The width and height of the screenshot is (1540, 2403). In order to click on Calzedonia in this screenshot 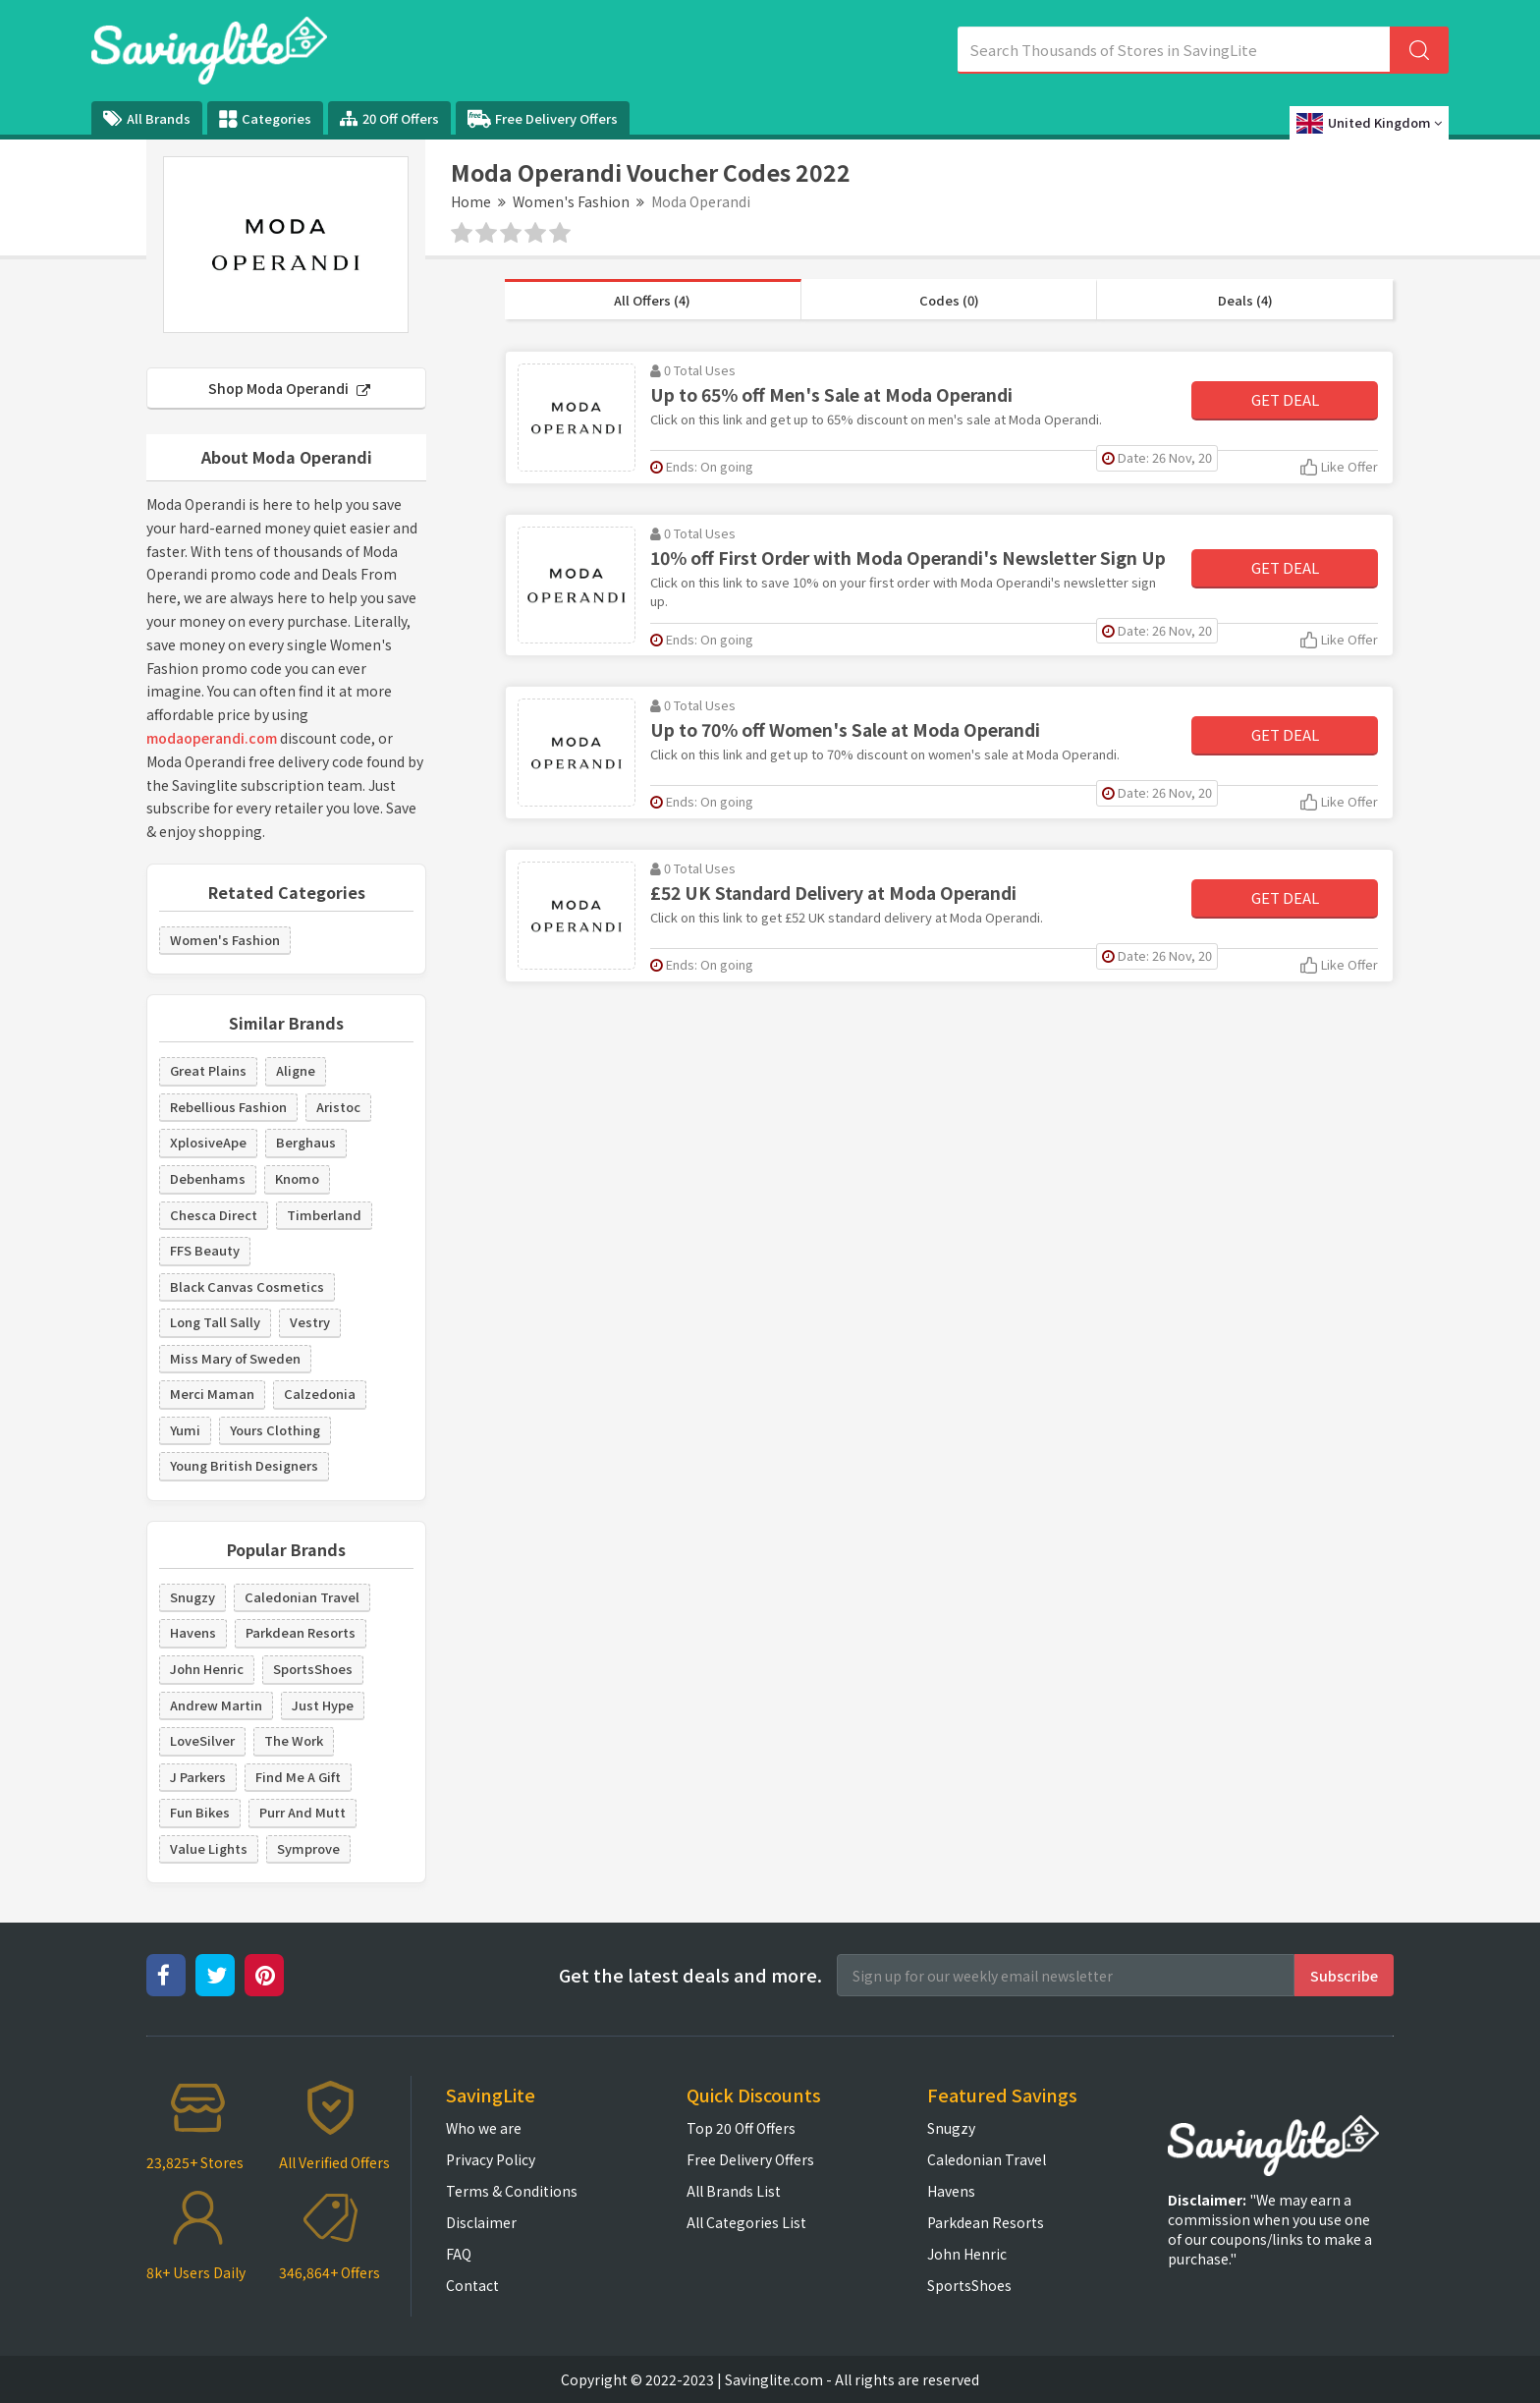, I will do `click(320, 1393)`.